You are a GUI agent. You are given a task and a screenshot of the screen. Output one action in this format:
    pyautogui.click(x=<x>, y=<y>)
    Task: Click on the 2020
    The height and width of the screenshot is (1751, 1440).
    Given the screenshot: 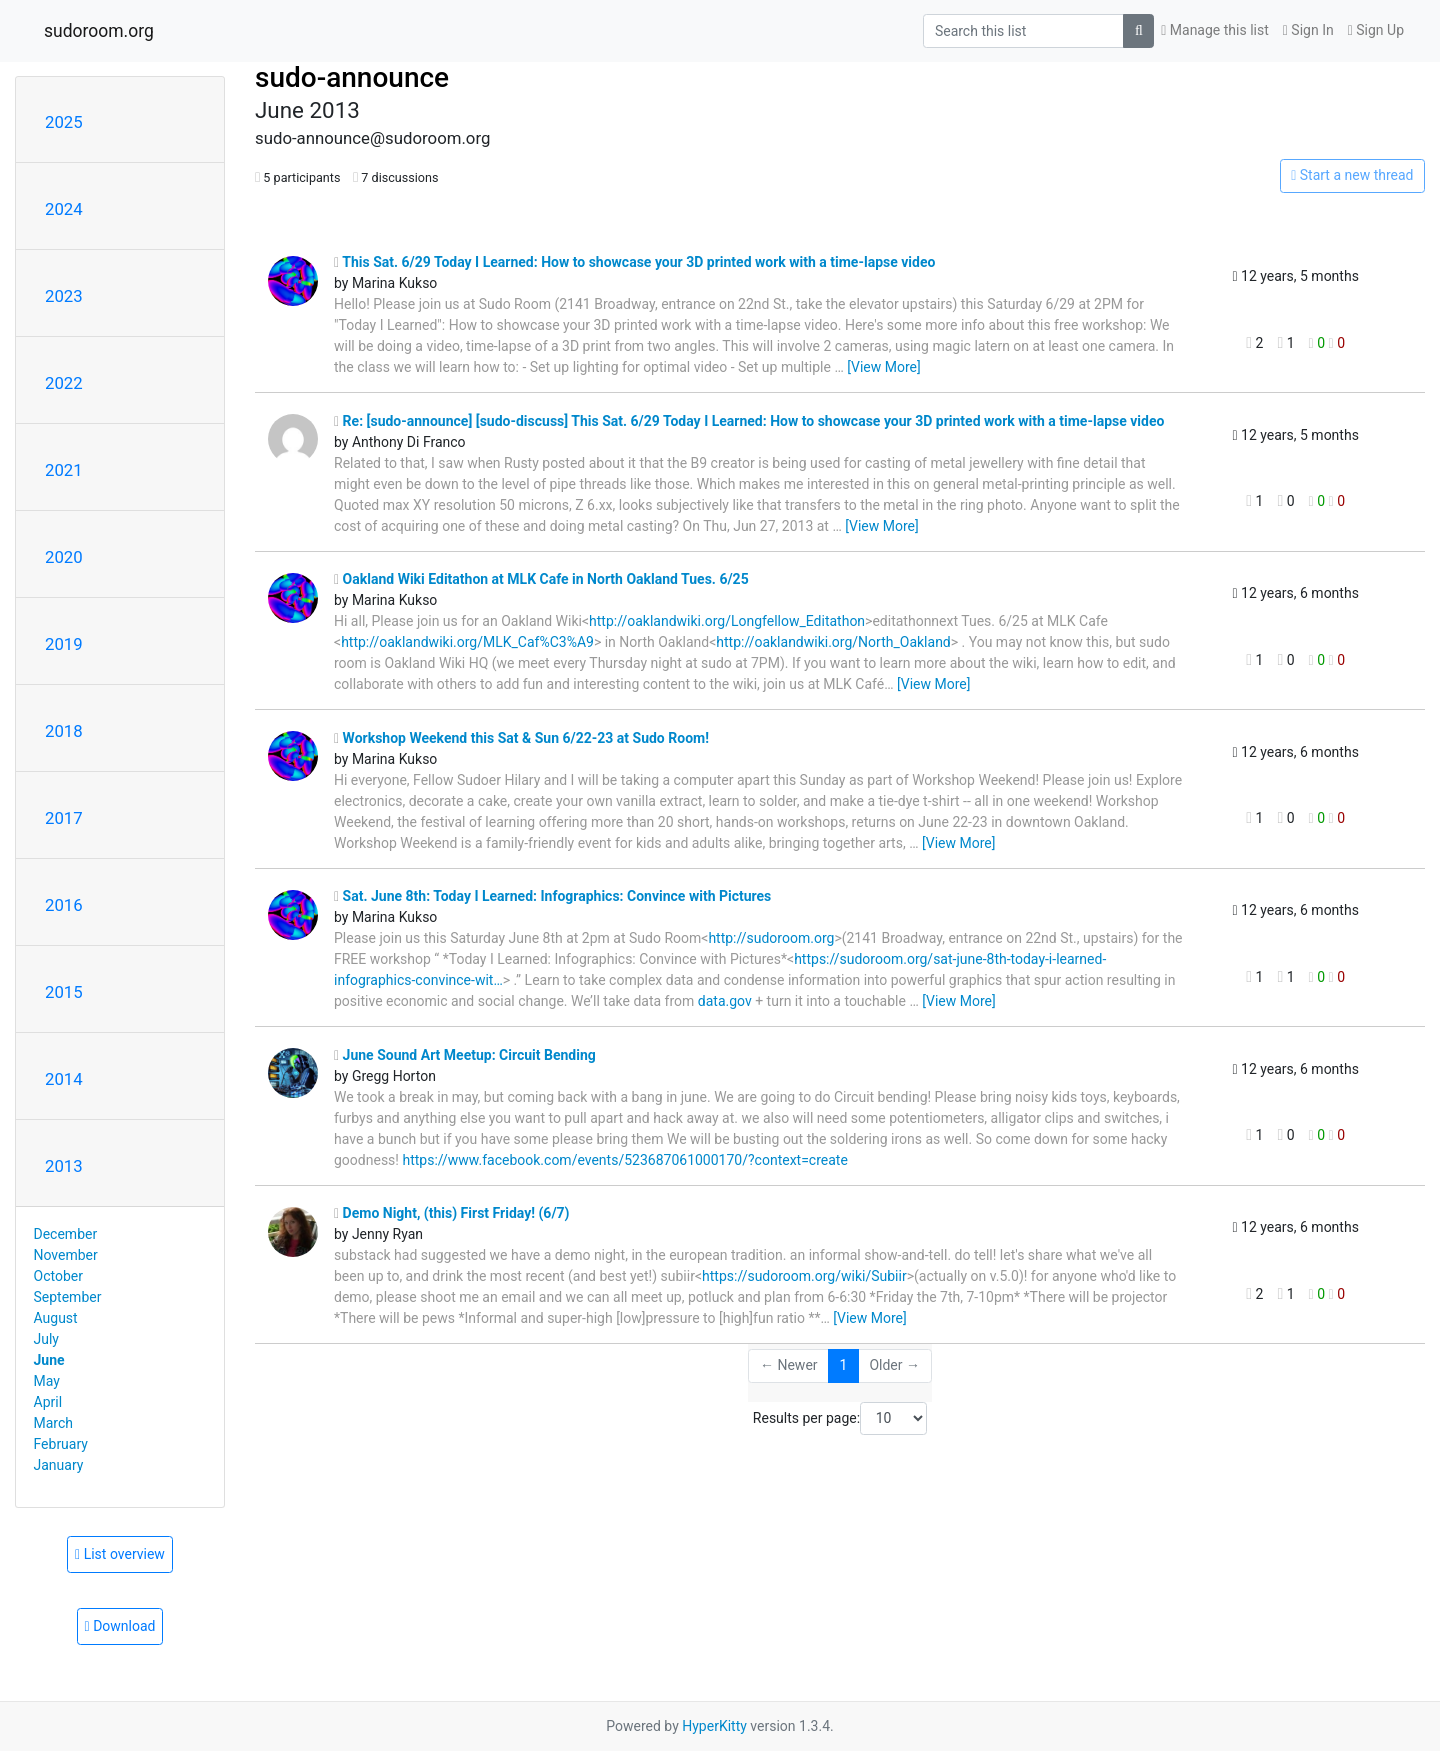 What is the action you would take?
    pyautogui.click(x=64, y=557)
    